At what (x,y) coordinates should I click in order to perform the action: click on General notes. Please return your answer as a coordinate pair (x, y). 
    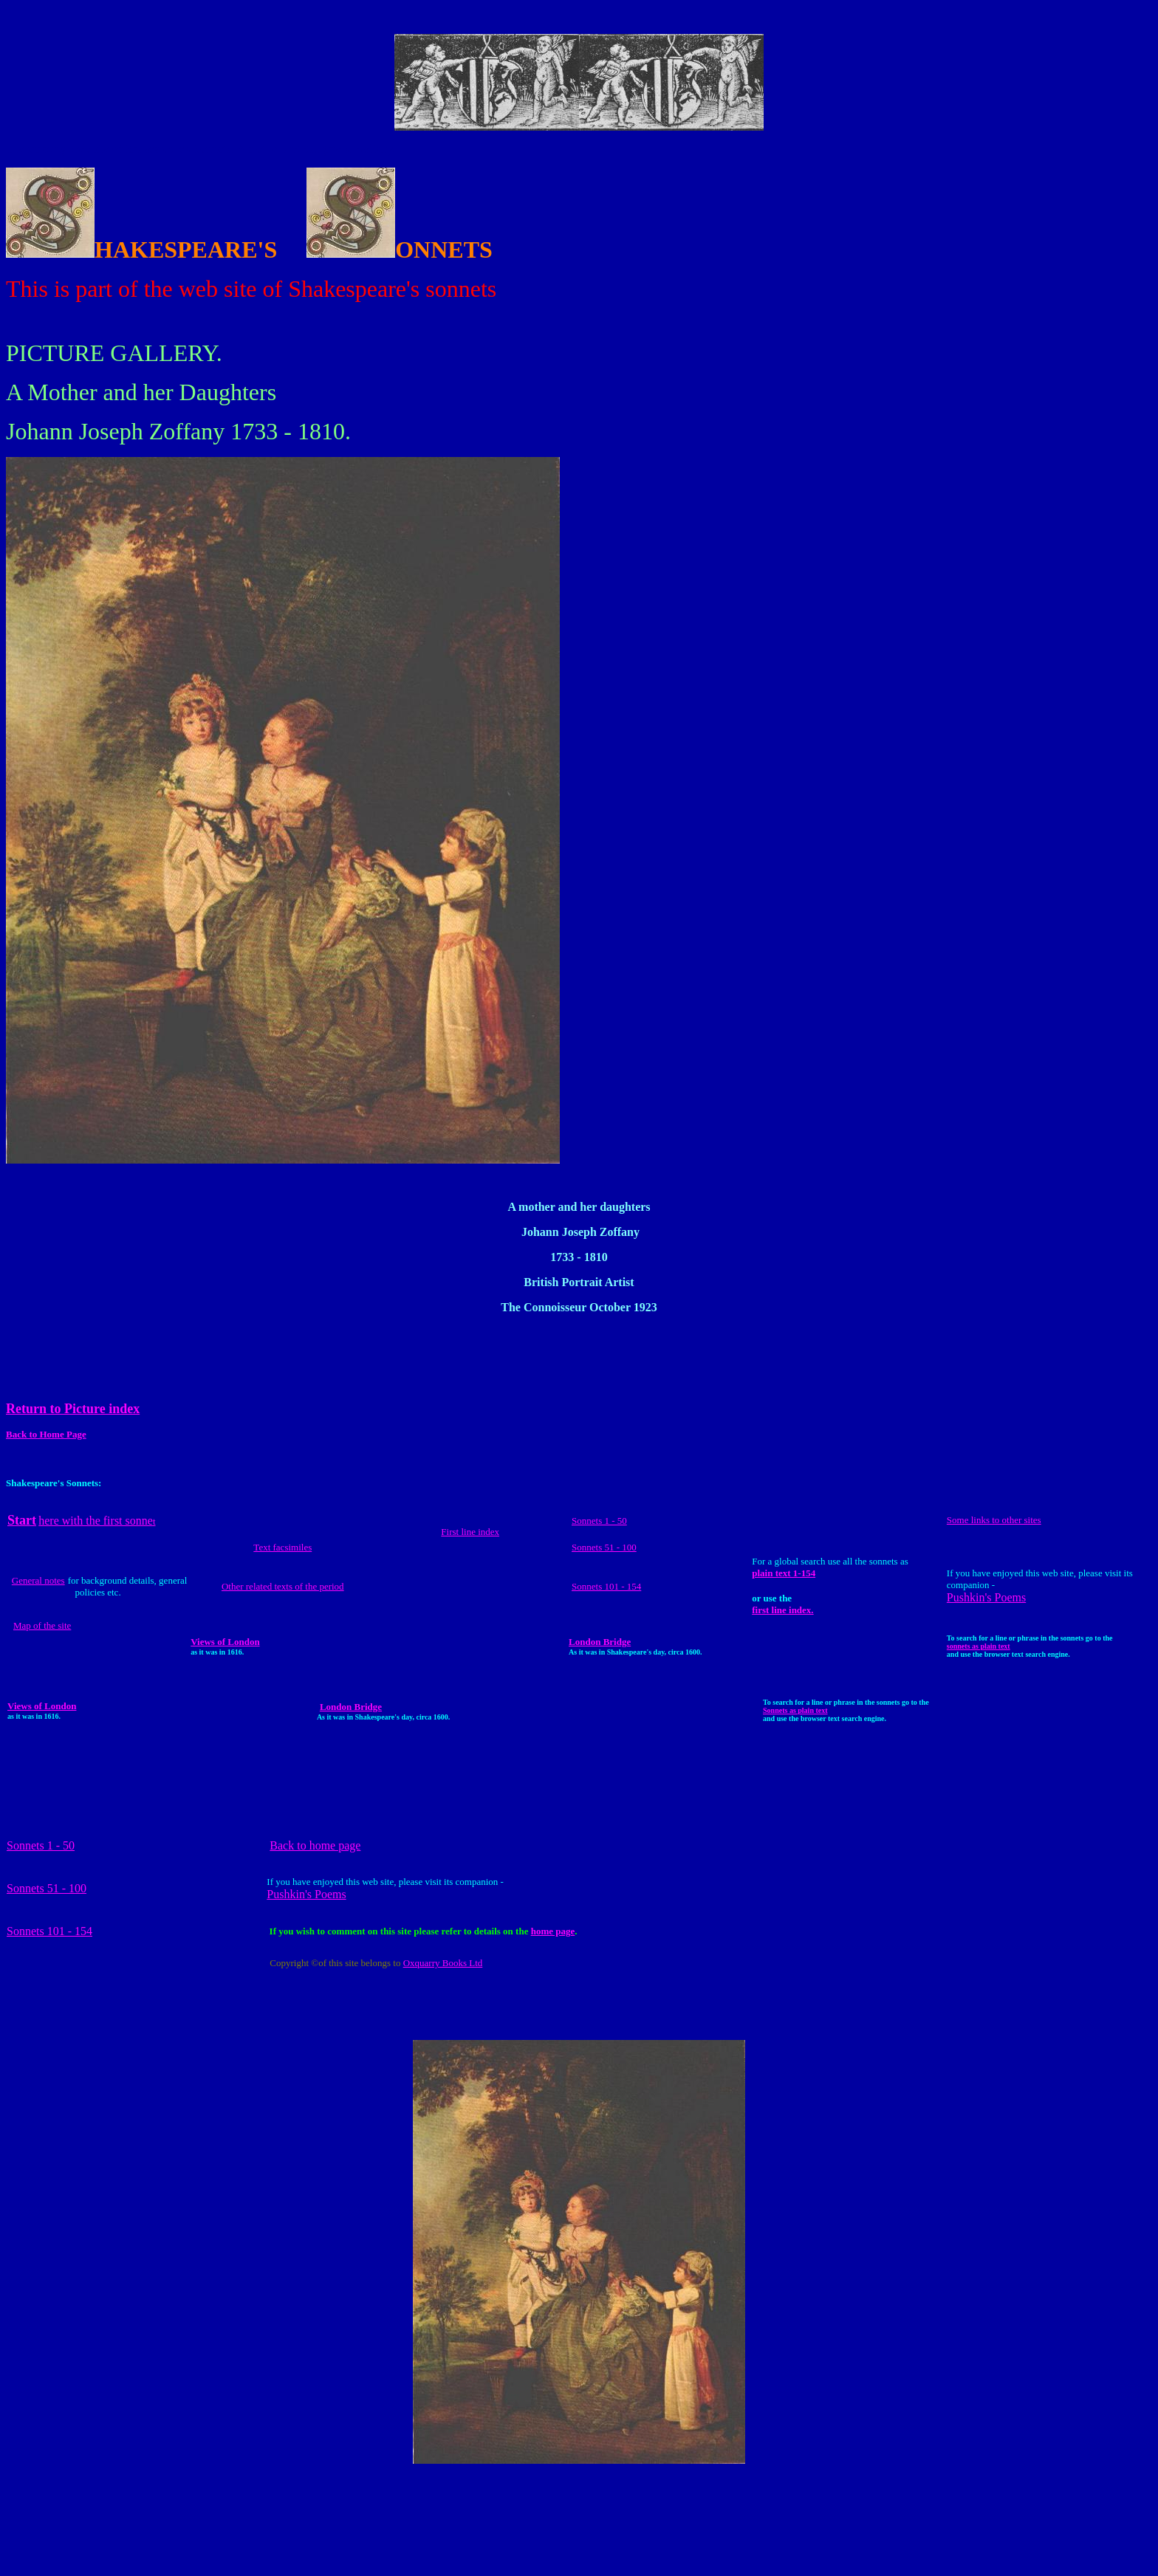
    Looking at the image, I should click on (38, 1580).